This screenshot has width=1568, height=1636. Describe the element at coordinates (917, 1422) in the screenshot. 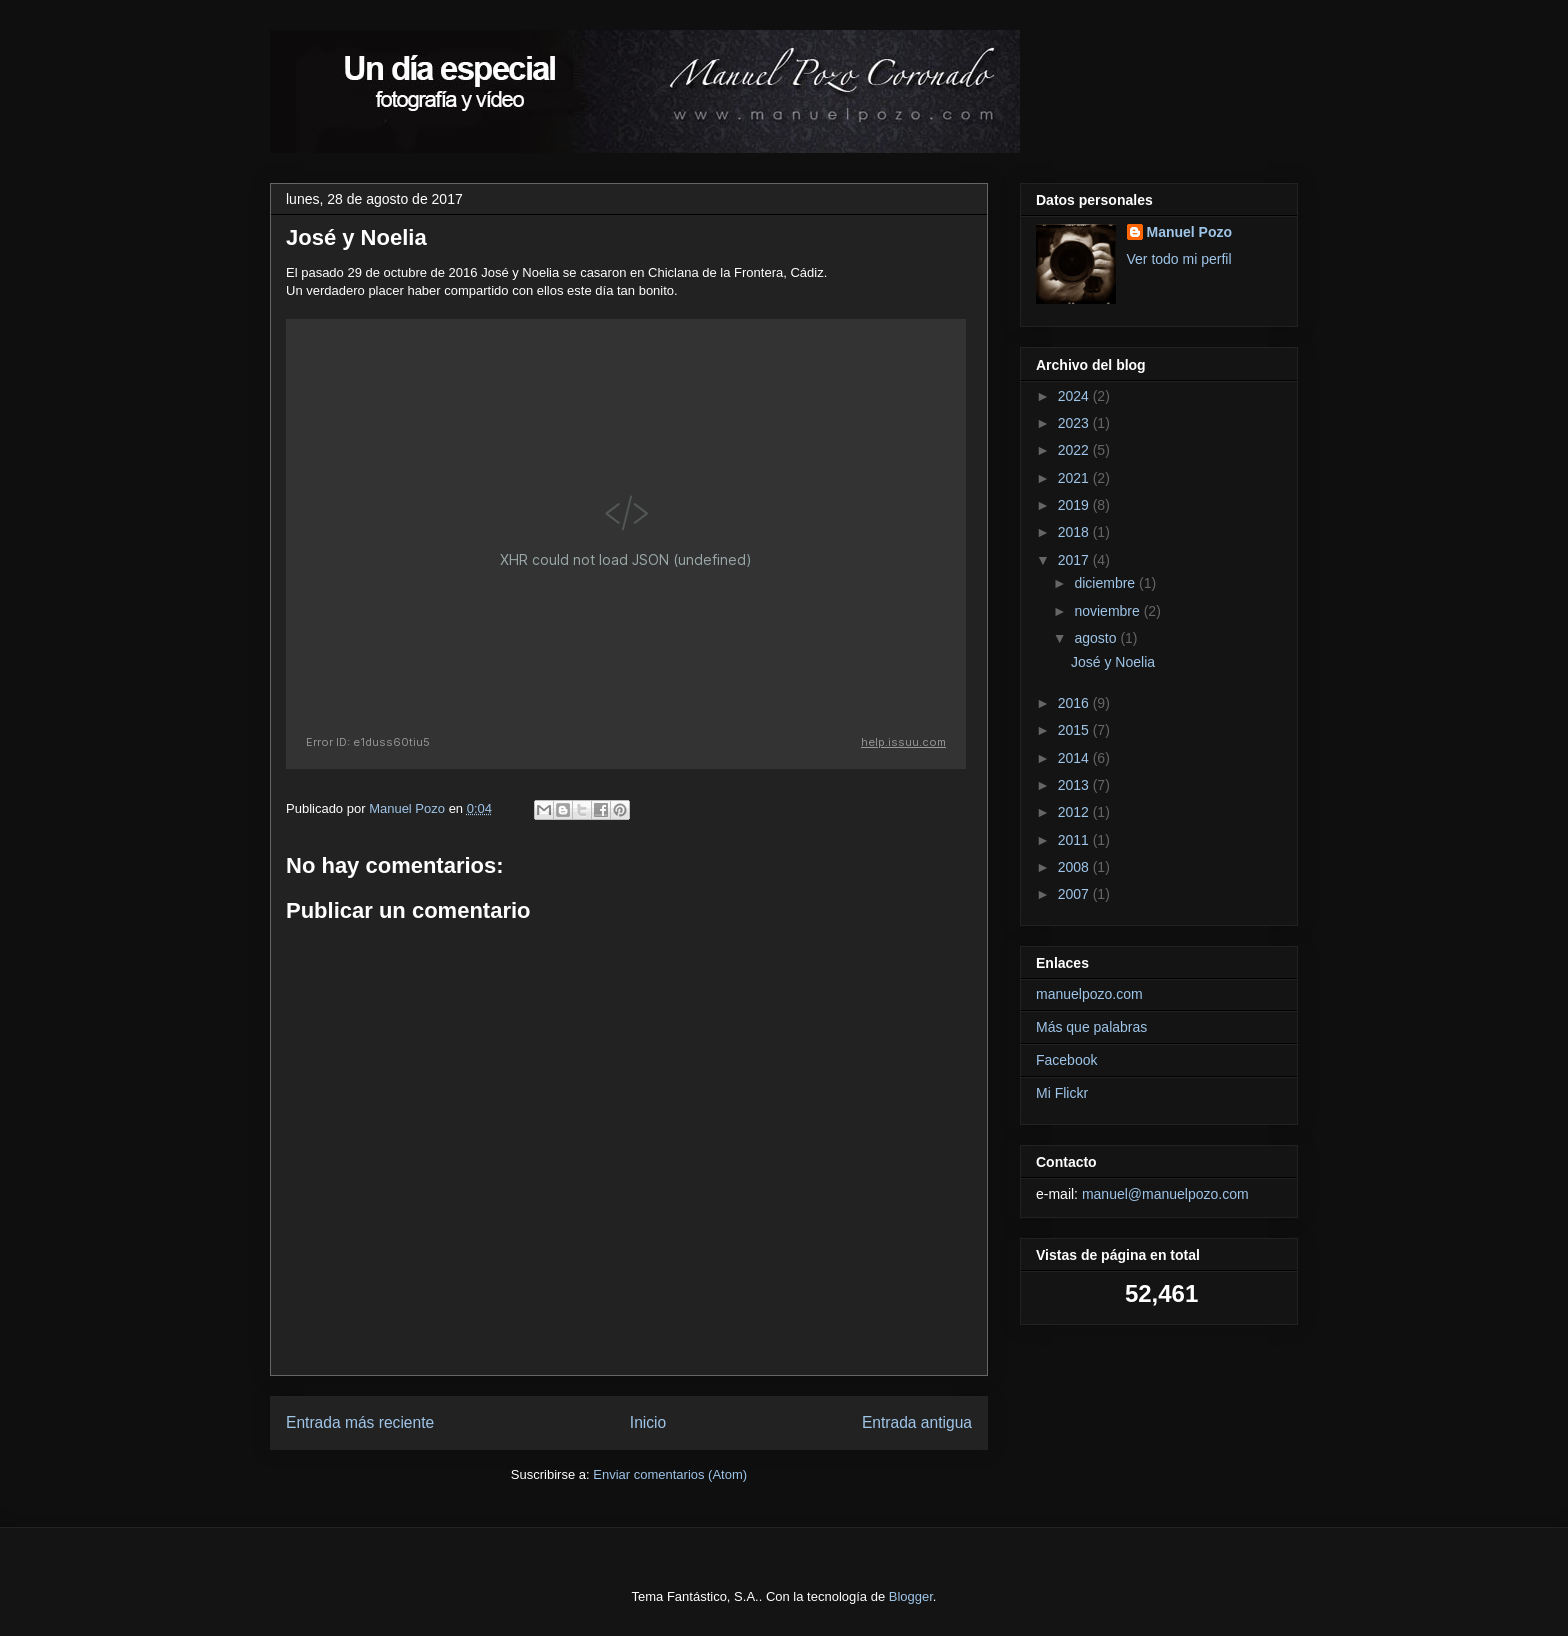

I see `Entrada antigua` at that location.